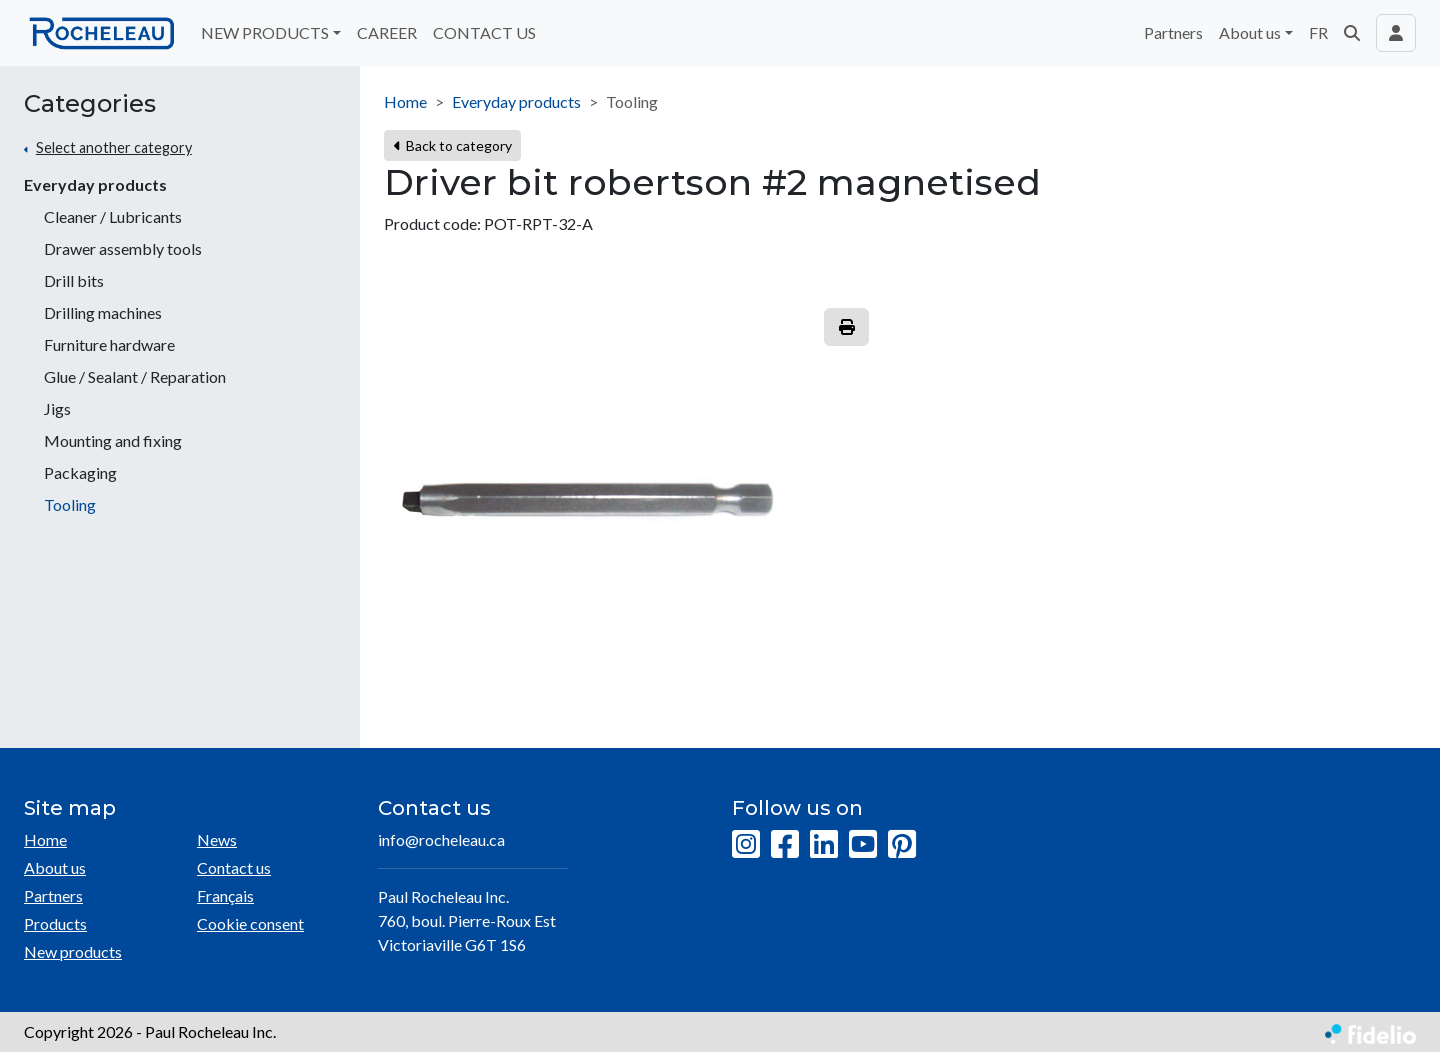  Describe the element at coordinates (225, 895) in the screenshot. I see `Français` at that location.